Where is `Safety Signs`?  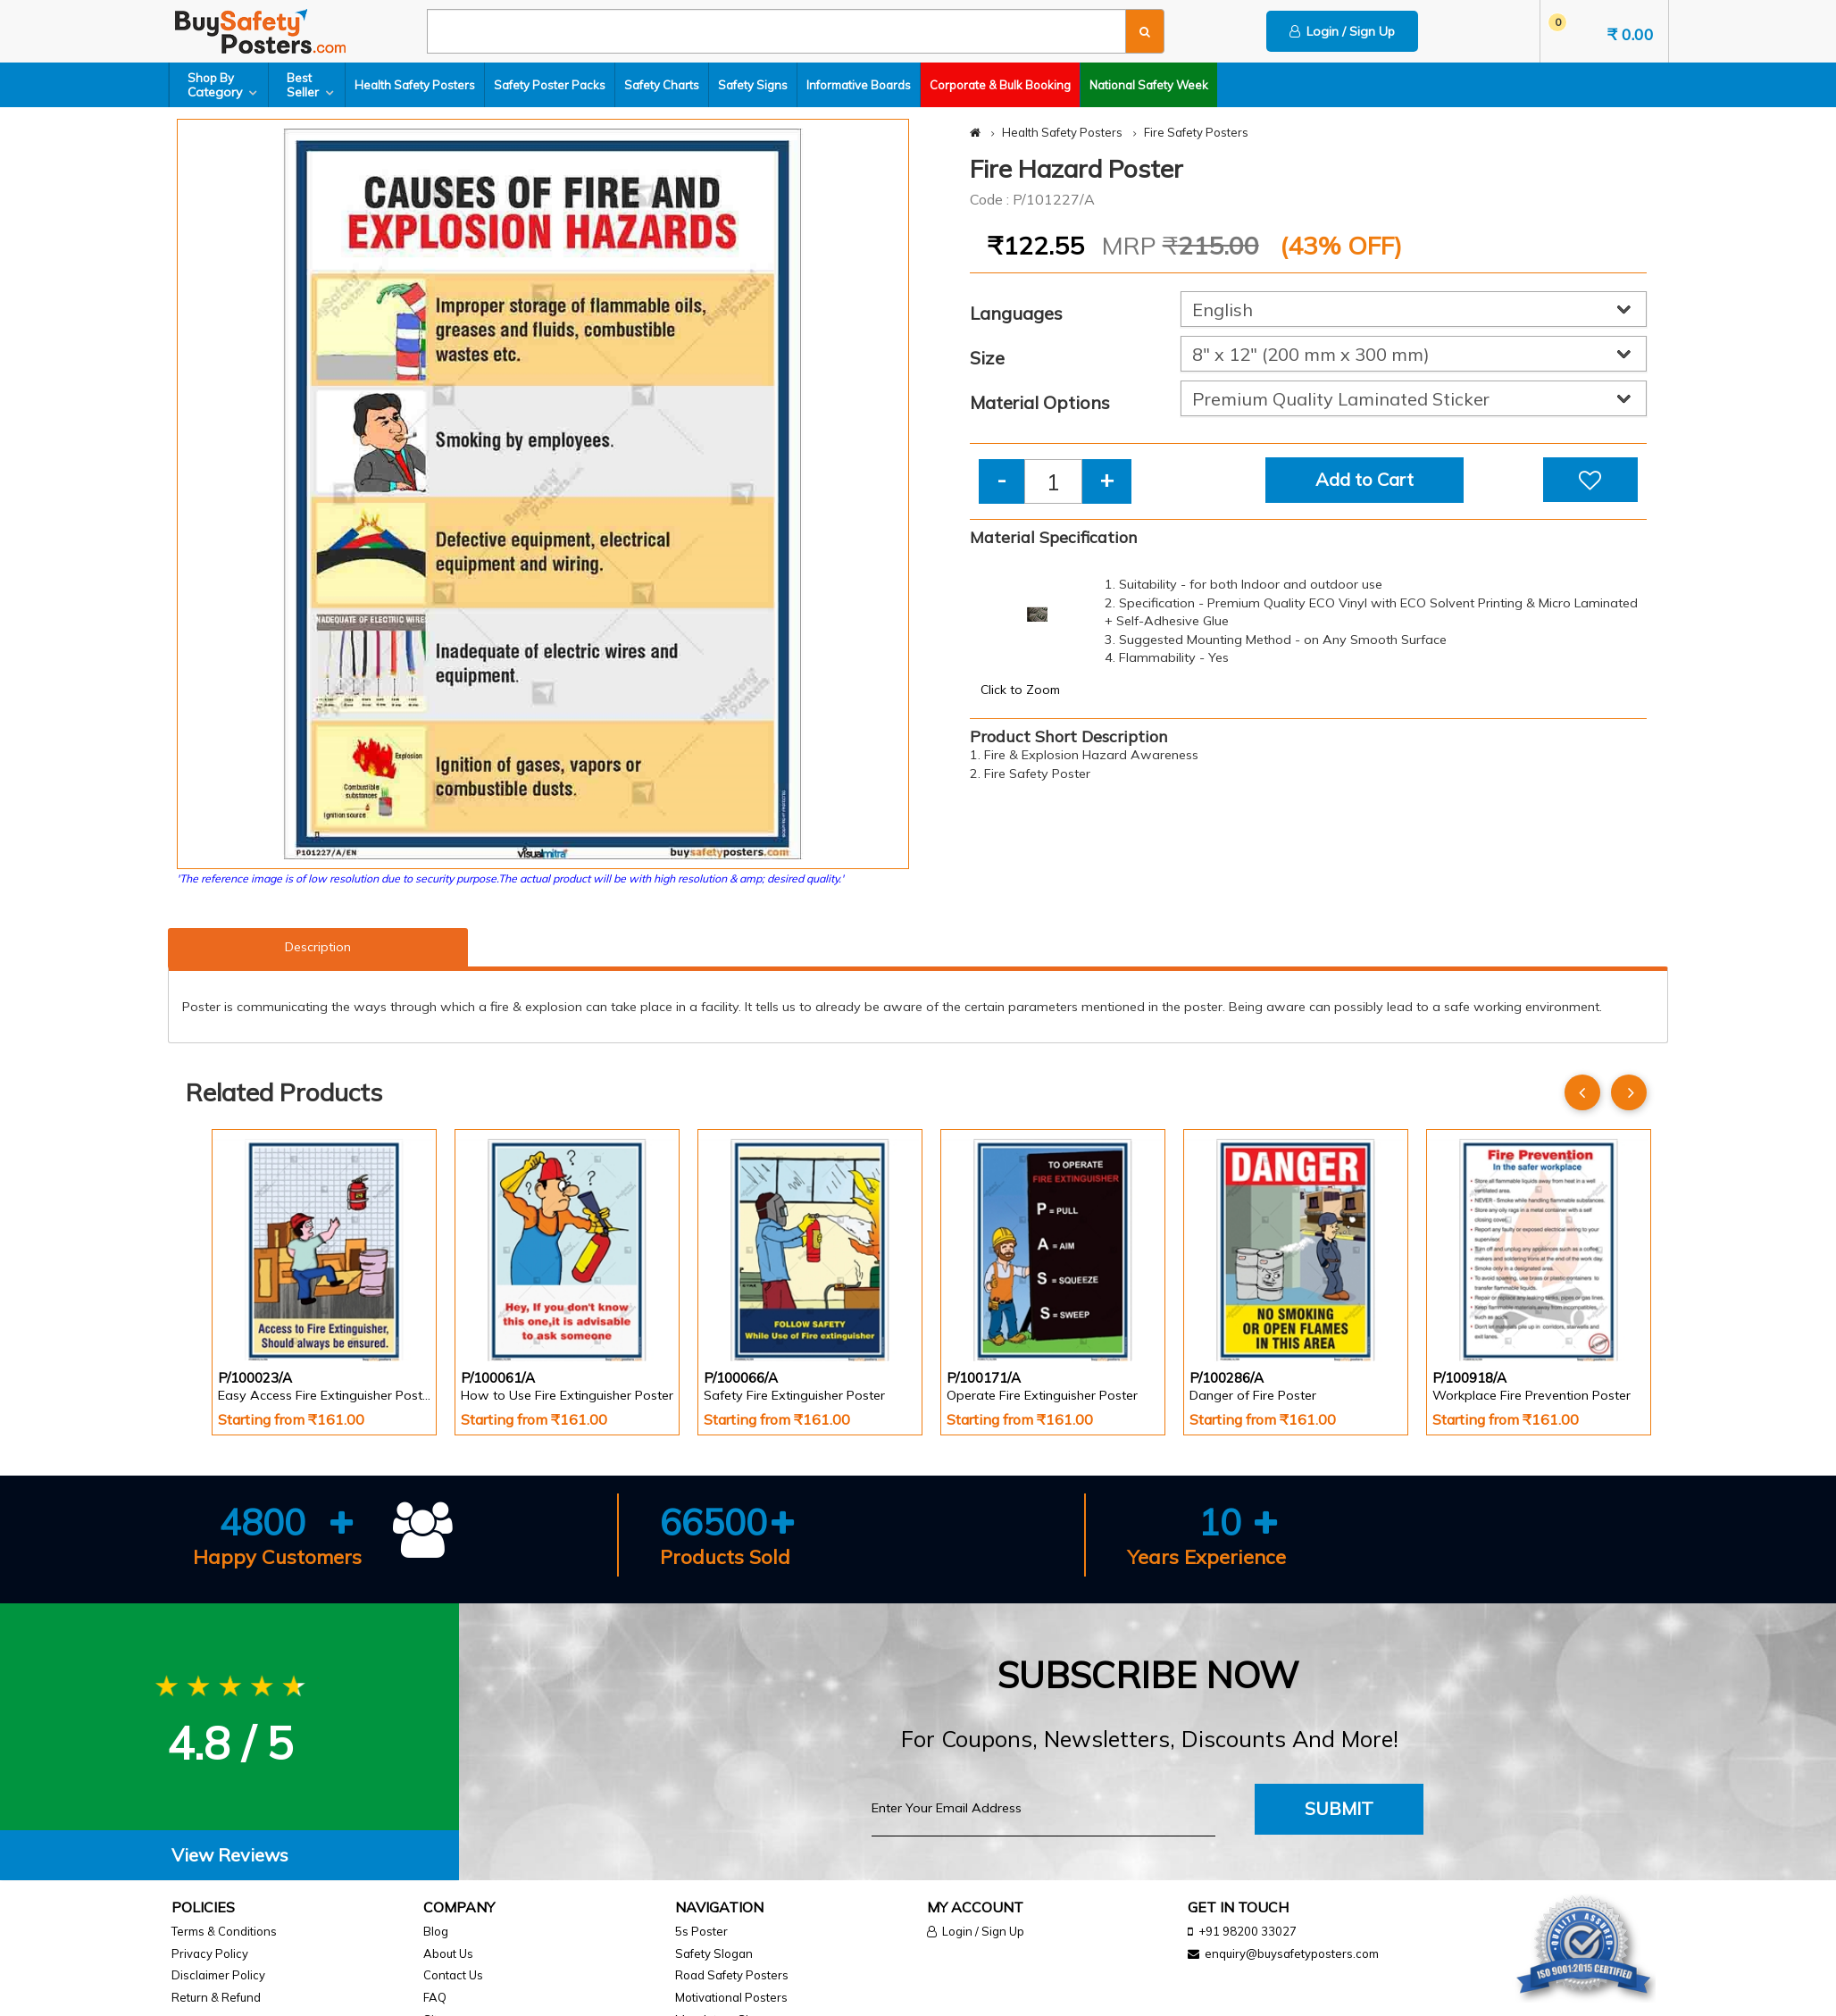 Safety Signs is located at coordinates (753, 85).